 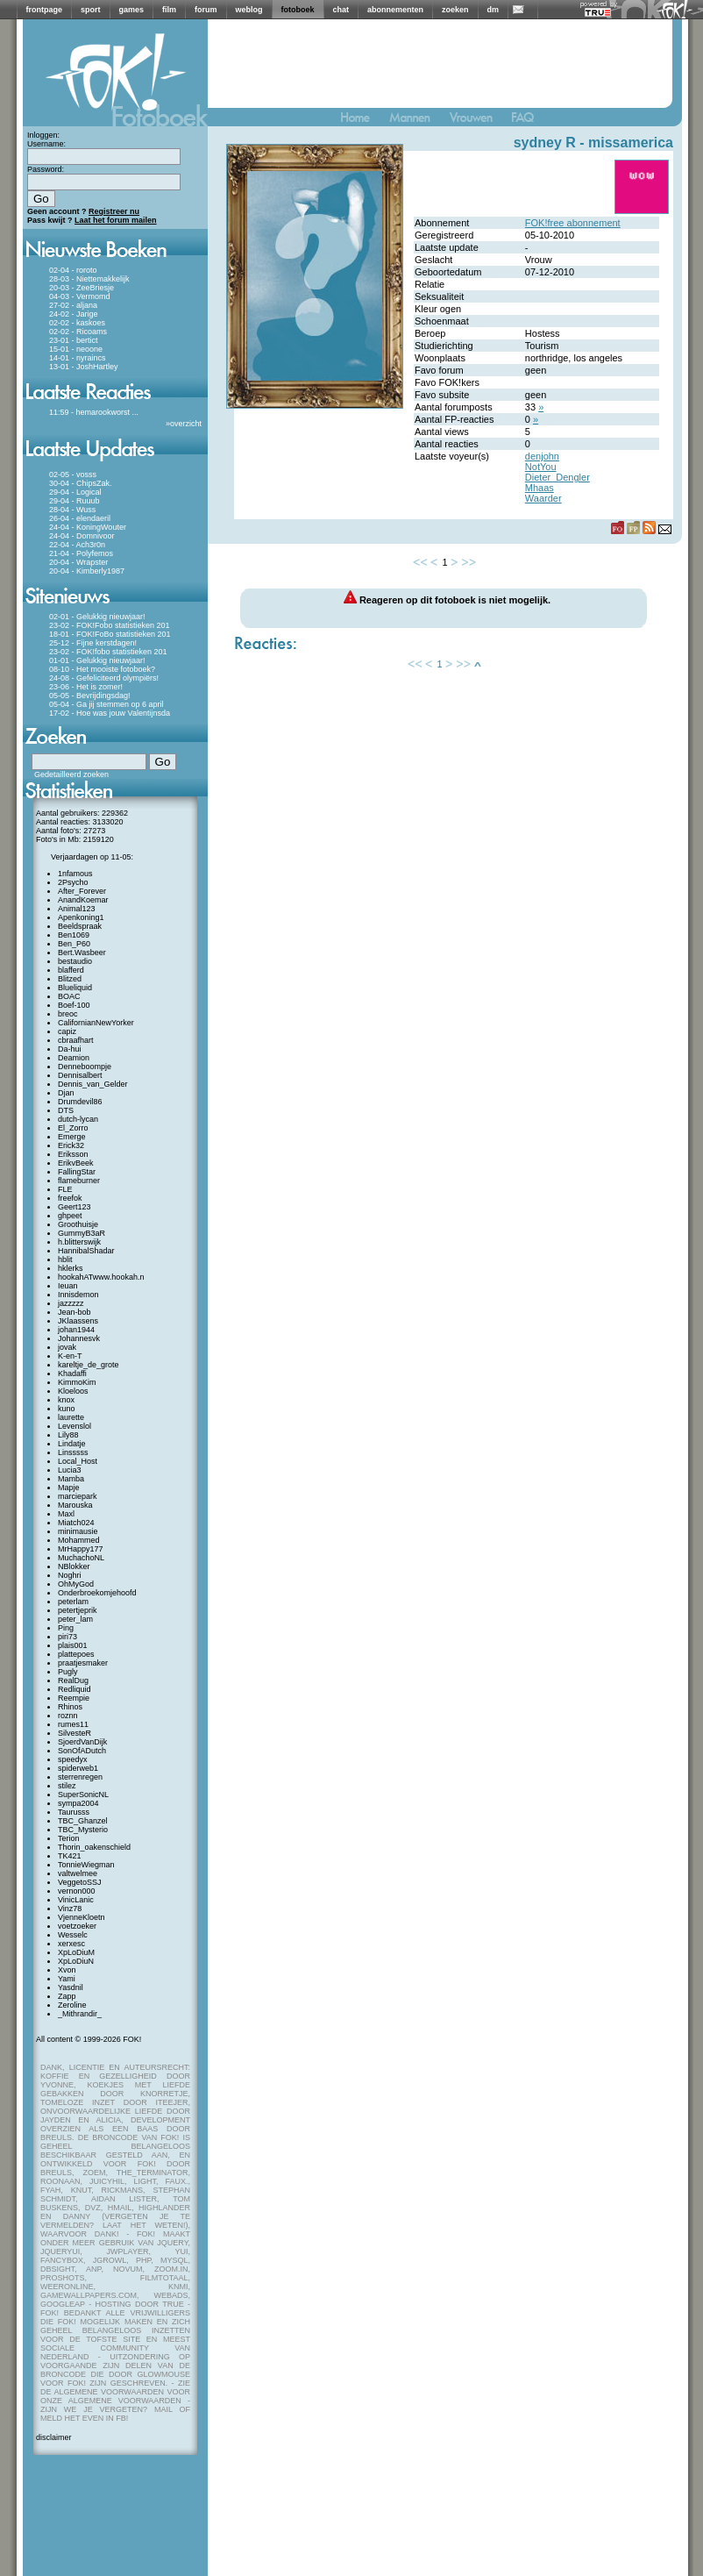 What do you see at coordinates (65, 1259) in the screenshot?
I see `hblit` at bounding box center [65, 1259].